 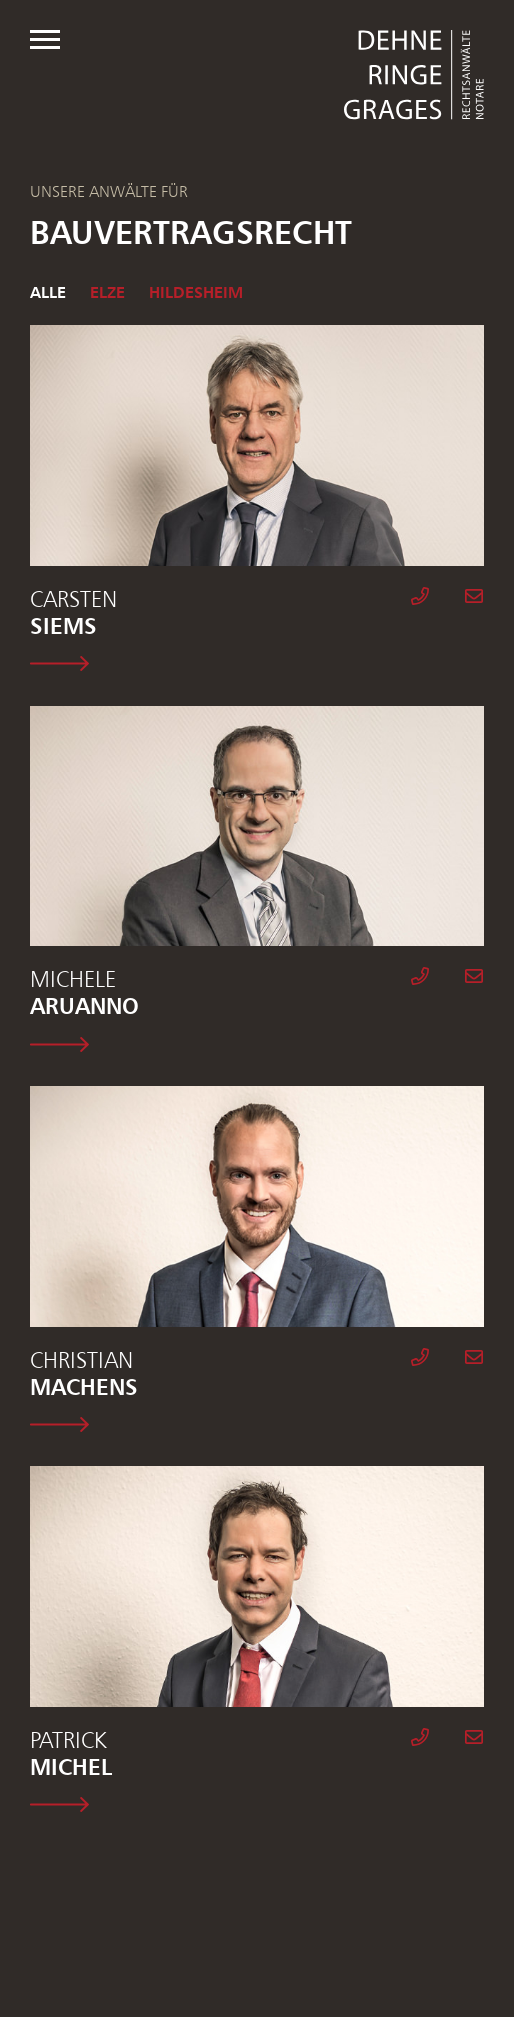 What do you see at coordinates (196, 292) in the screenshot?
I see `Hildesheim` at bounding box center [196, 292].